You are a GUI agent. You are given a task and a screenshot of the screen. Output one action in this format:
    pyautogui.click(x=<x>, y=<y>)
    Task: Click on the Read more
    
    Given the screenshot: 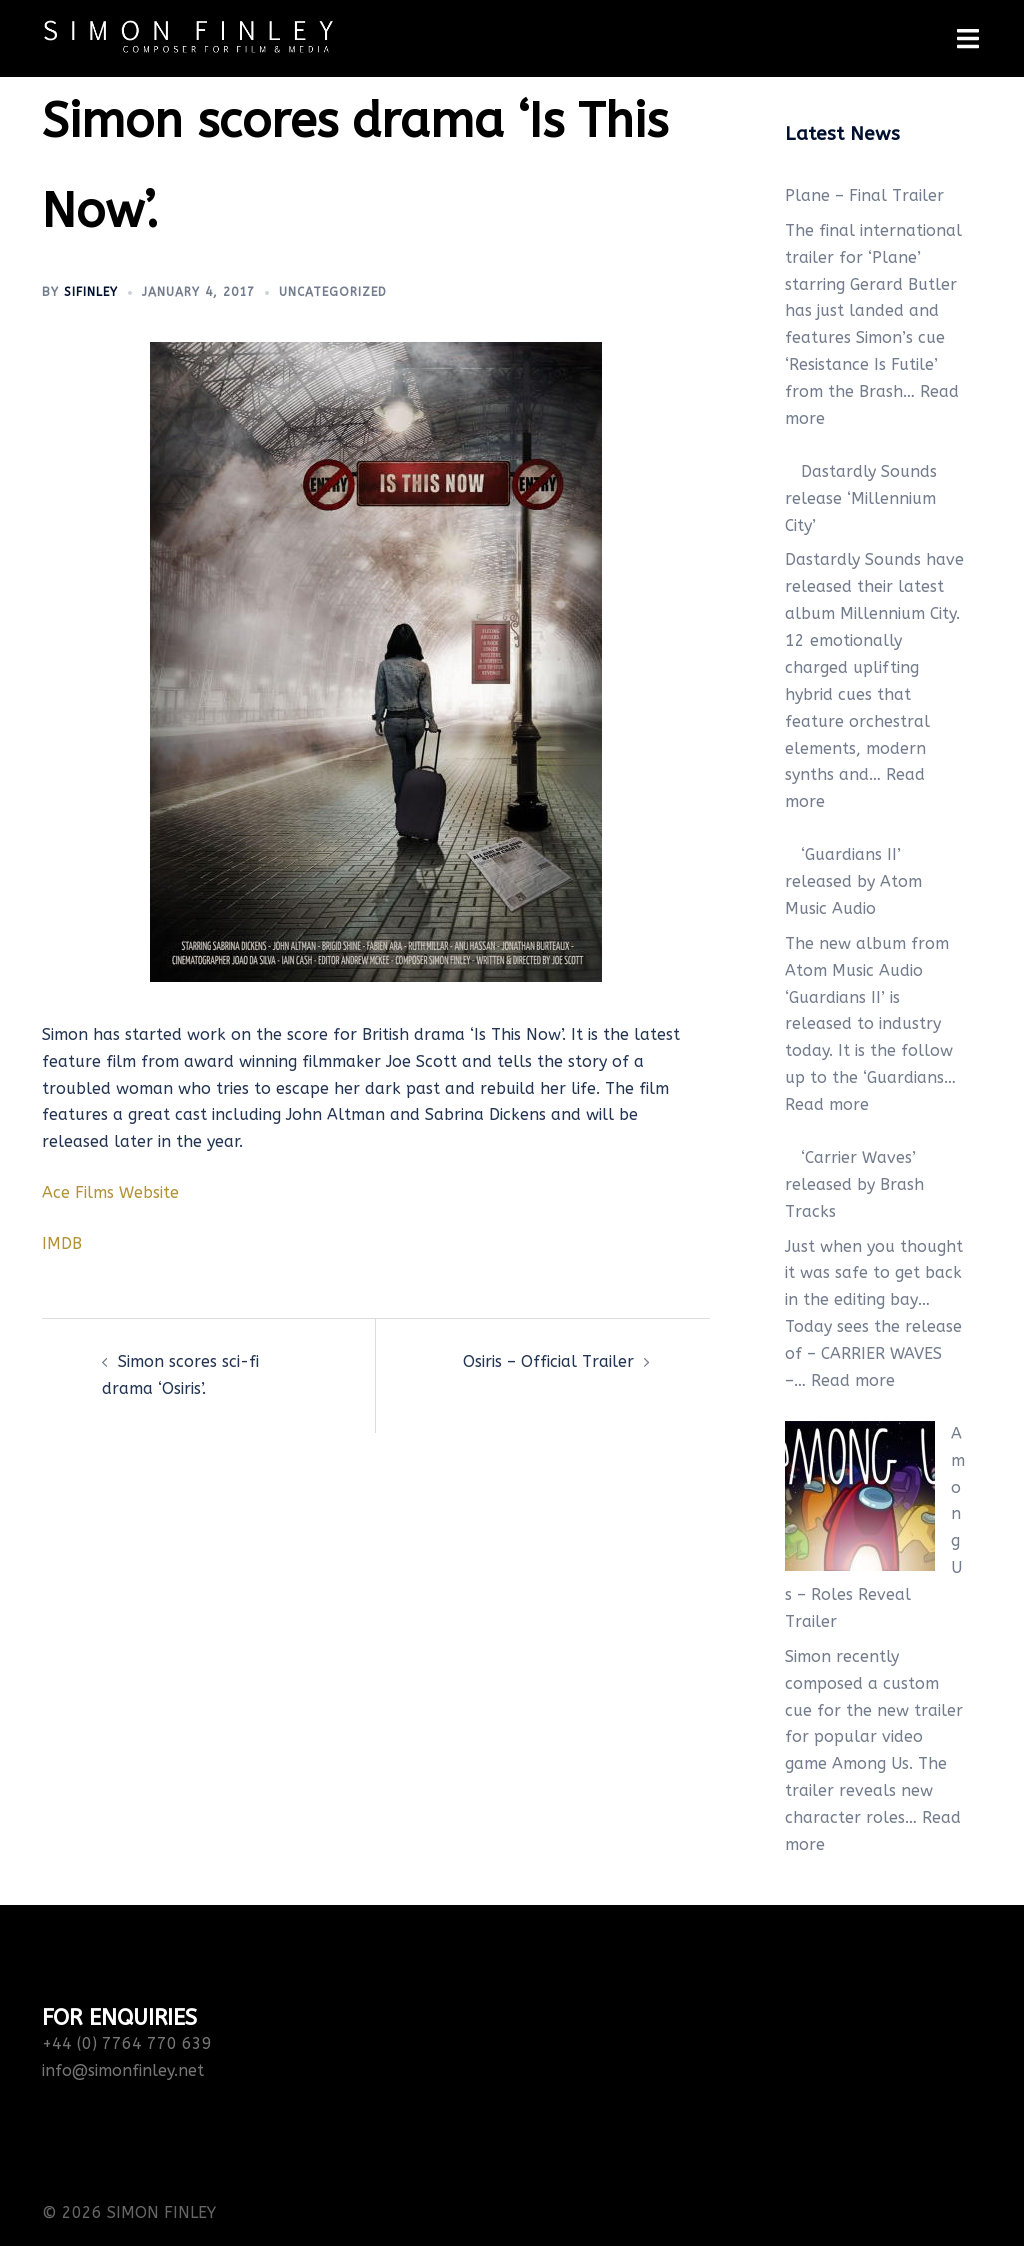 What is the action you would take?
    pyautogui.click(x=827, y=1104)
    